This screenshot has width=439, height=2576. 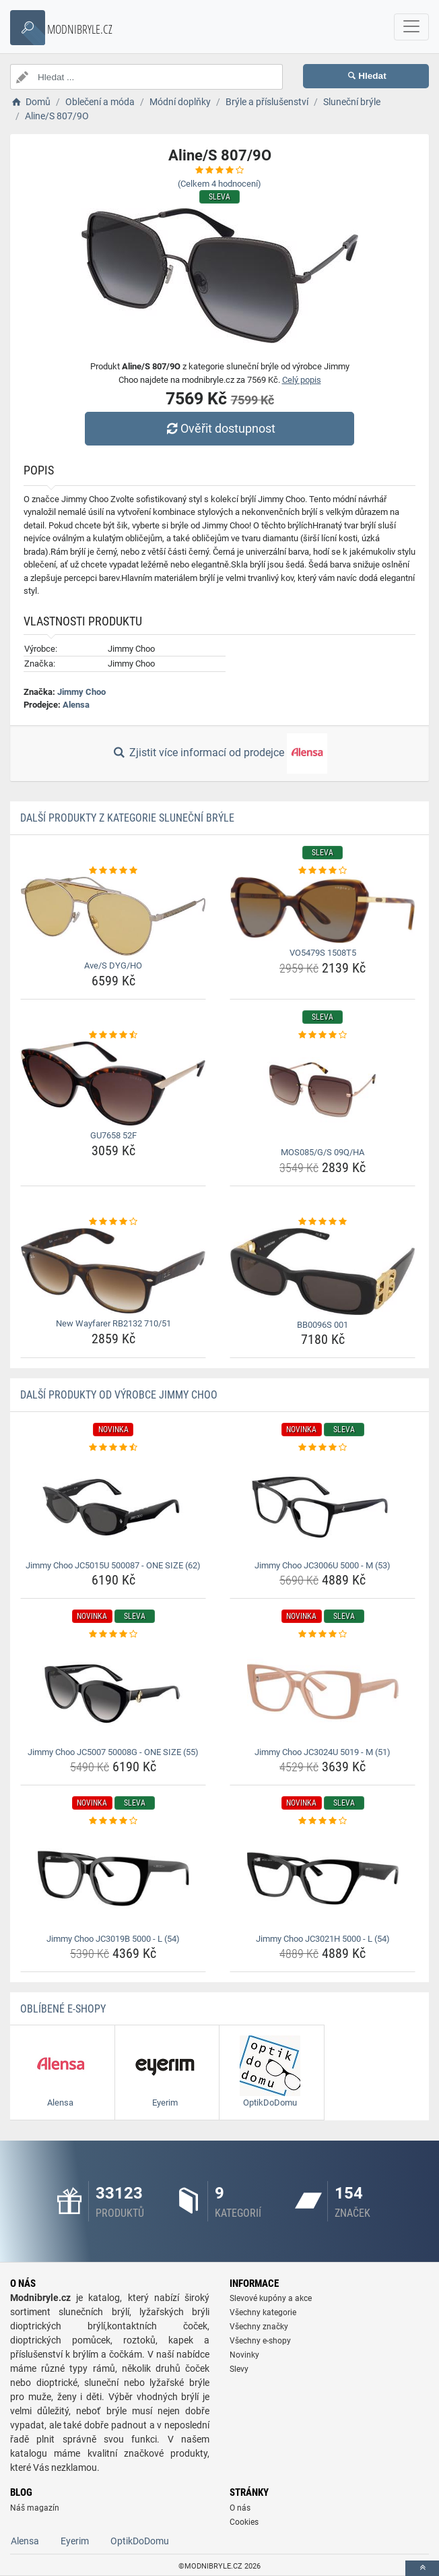 I want to click on [jimmy-choo-jc3021h-5000-l-54-rating], so click(x=322, y=1821).